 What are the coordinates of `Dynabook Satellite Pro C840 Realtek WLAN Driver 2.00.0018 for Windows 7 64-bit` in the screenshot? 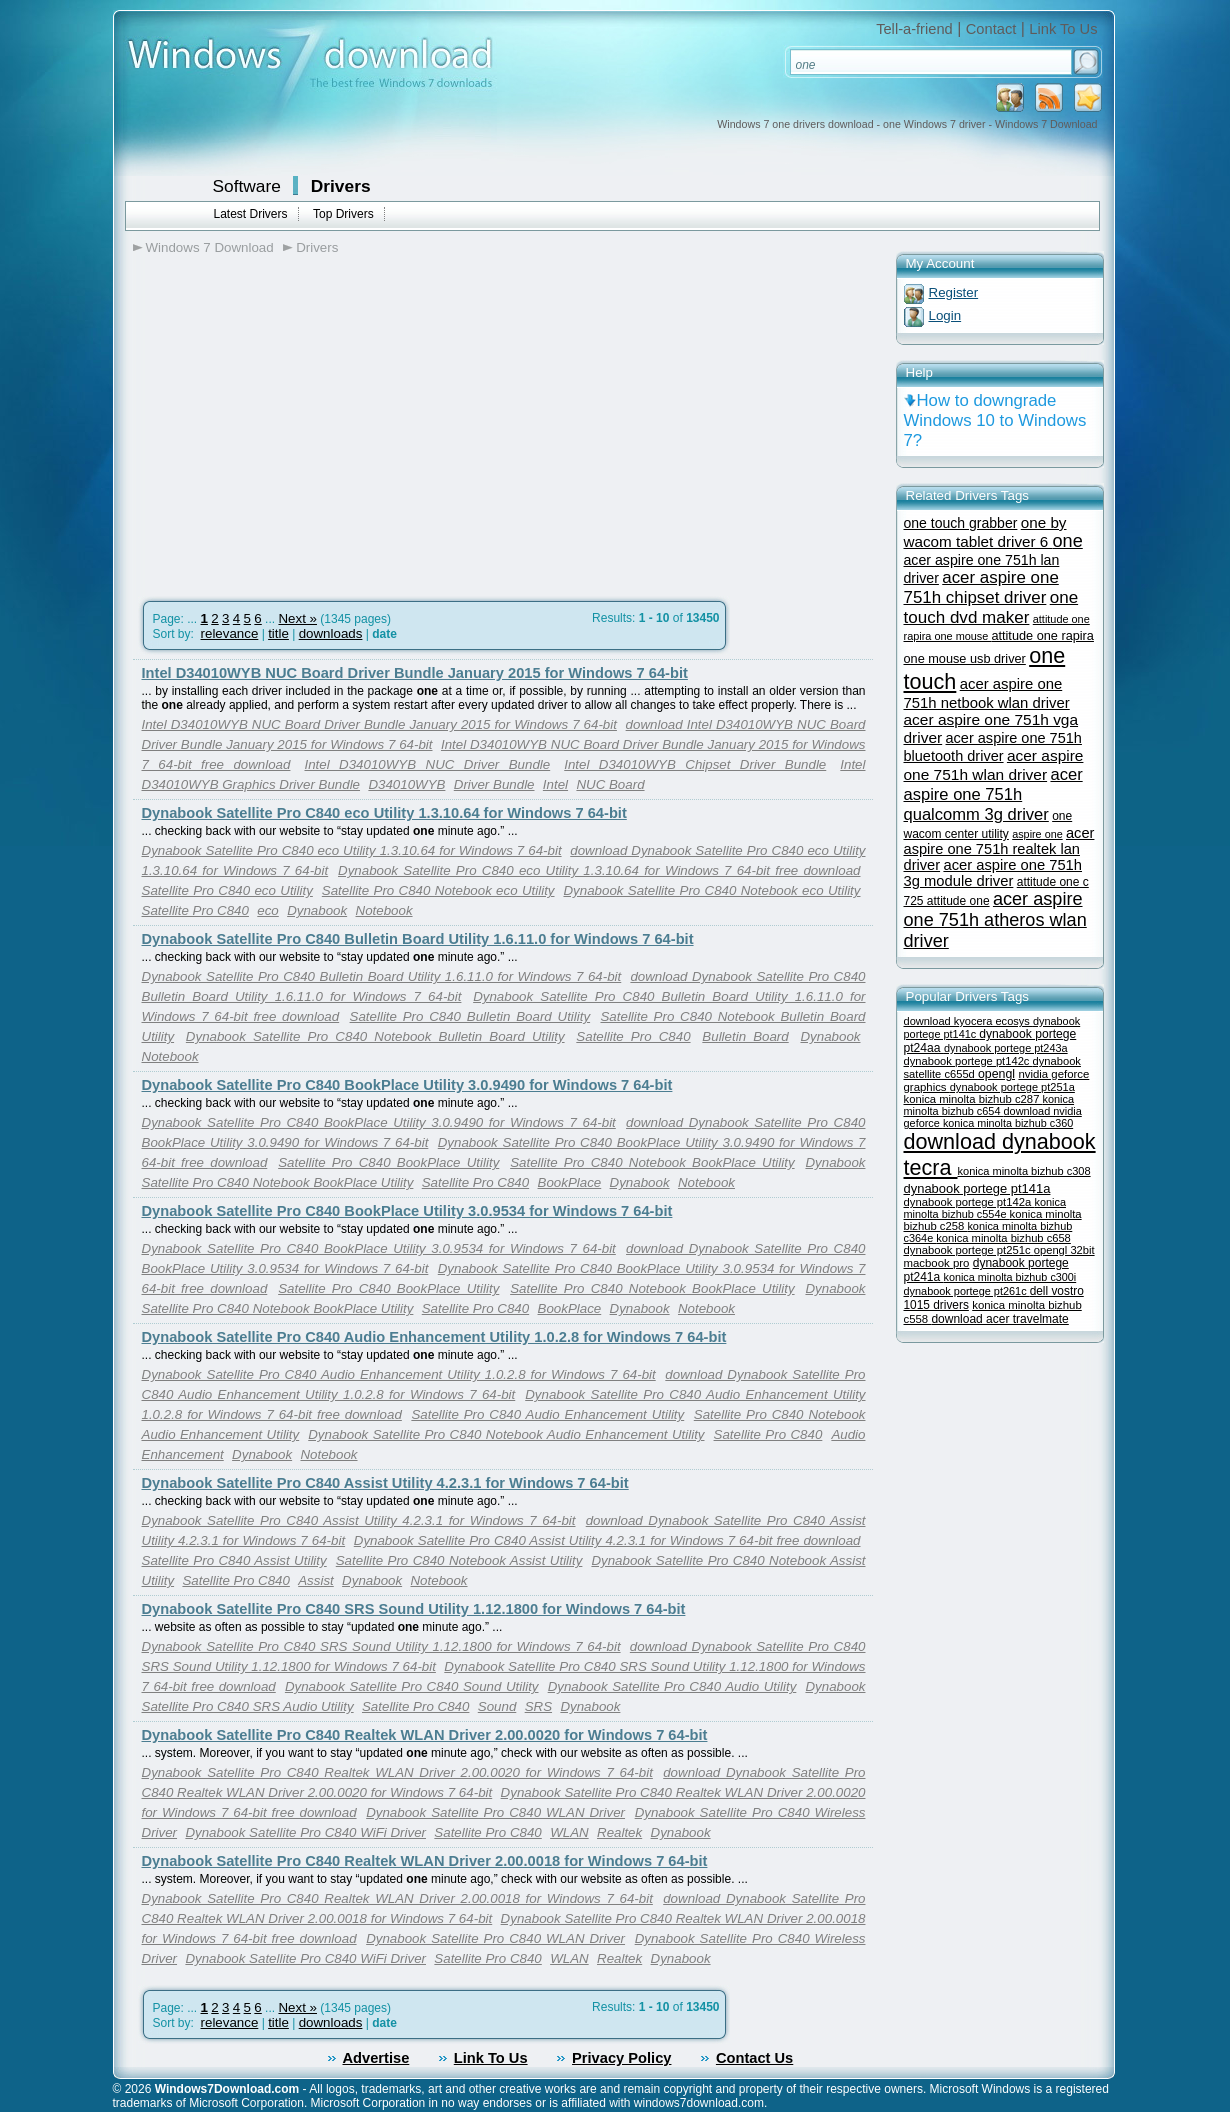 It's located at (425, 1861).